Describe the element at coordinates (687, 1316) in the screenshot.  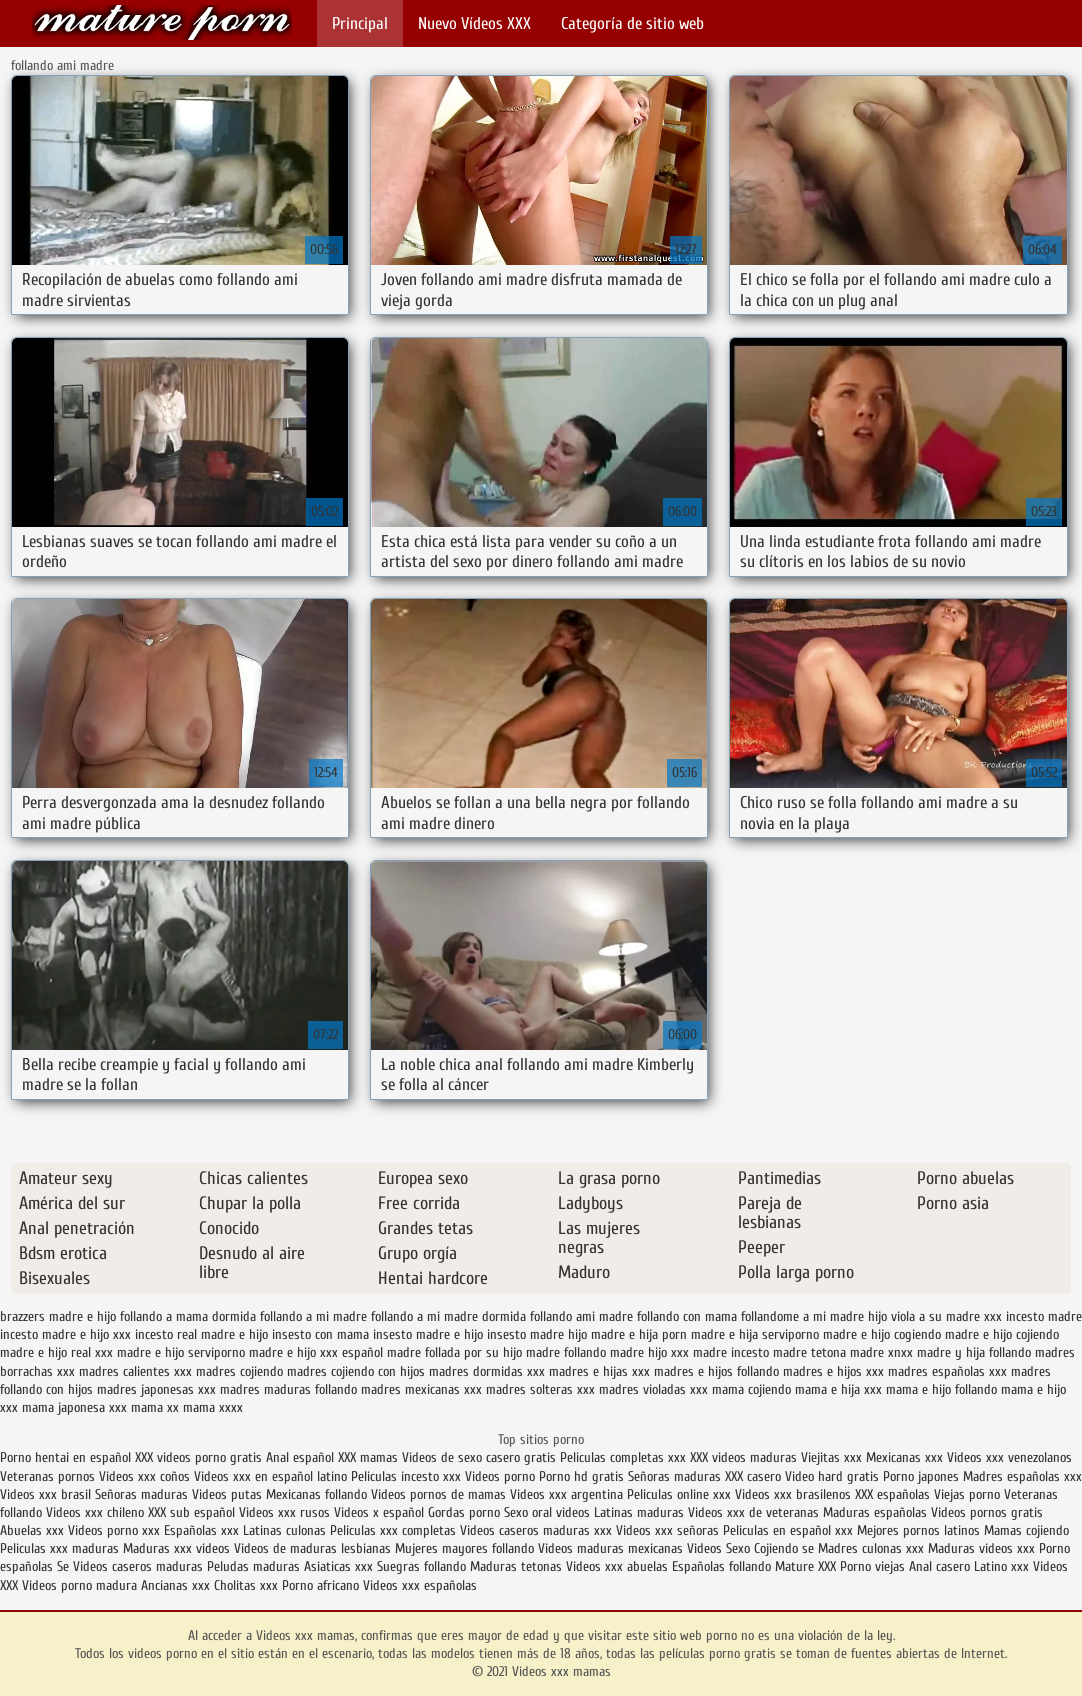
I see `follando con mama` at that location.